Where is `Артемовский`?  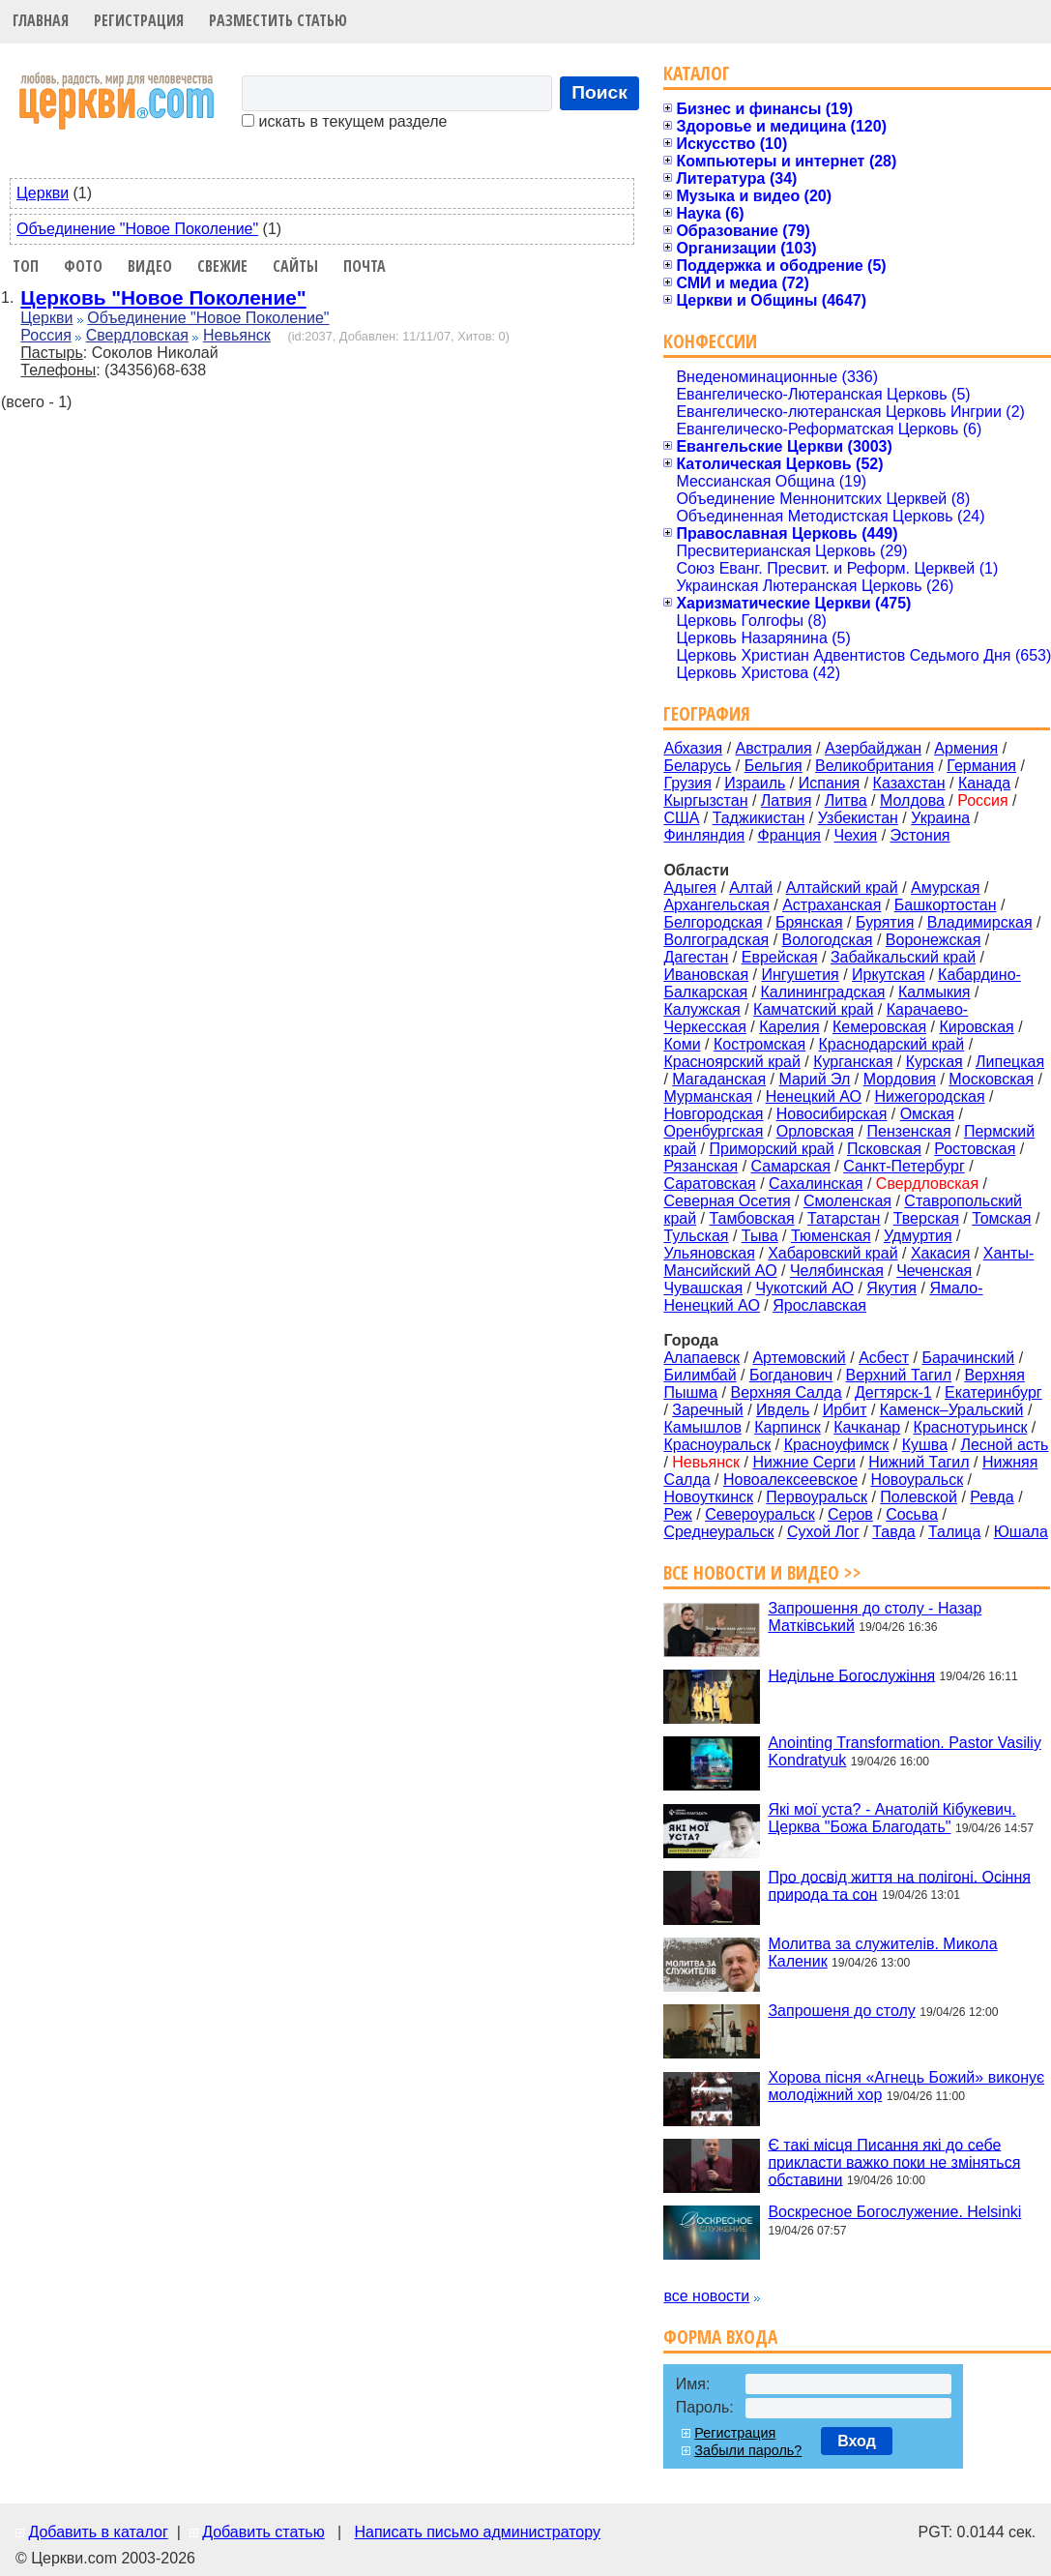 Артемовский is located at coordinates (798, 1357).